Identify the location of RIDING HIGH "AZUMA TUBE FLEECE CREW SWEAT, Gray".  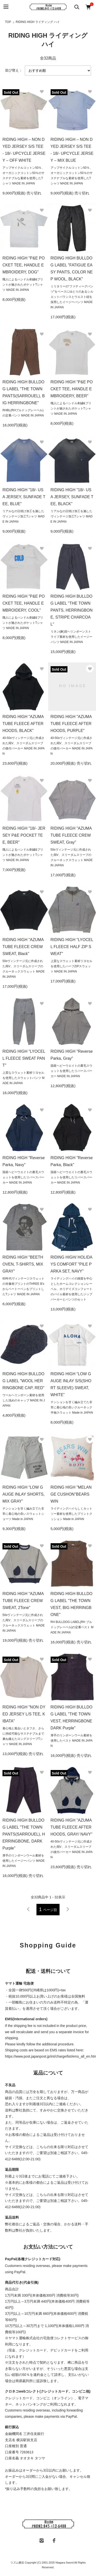
(71, 835).